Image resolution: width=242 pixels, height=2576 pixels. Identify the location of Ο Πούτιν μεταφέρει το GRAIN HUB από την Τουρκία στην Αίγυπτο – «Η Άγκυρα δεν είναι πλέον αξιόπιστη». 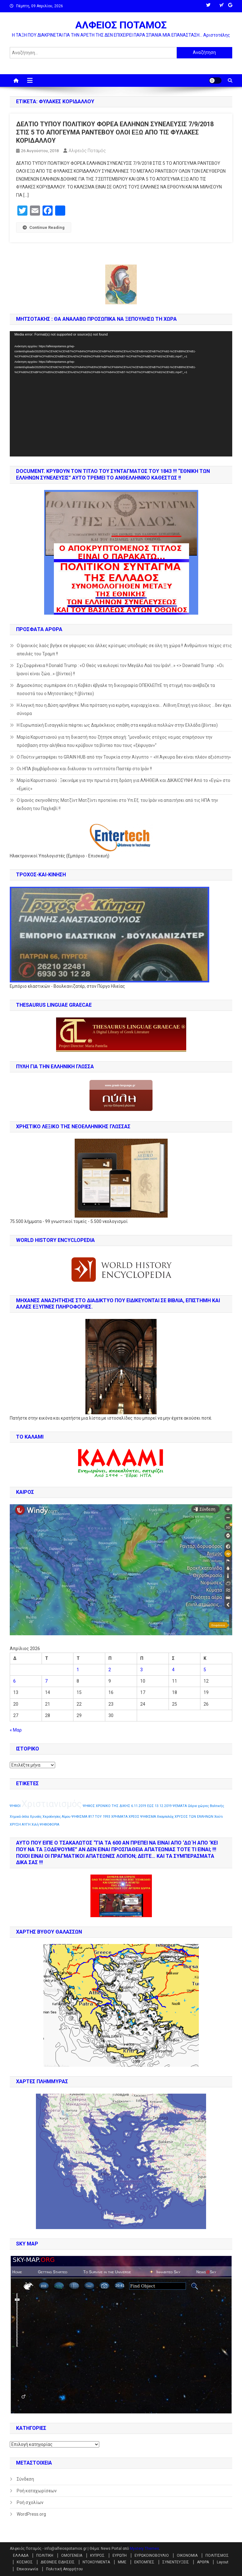
(124, 757).